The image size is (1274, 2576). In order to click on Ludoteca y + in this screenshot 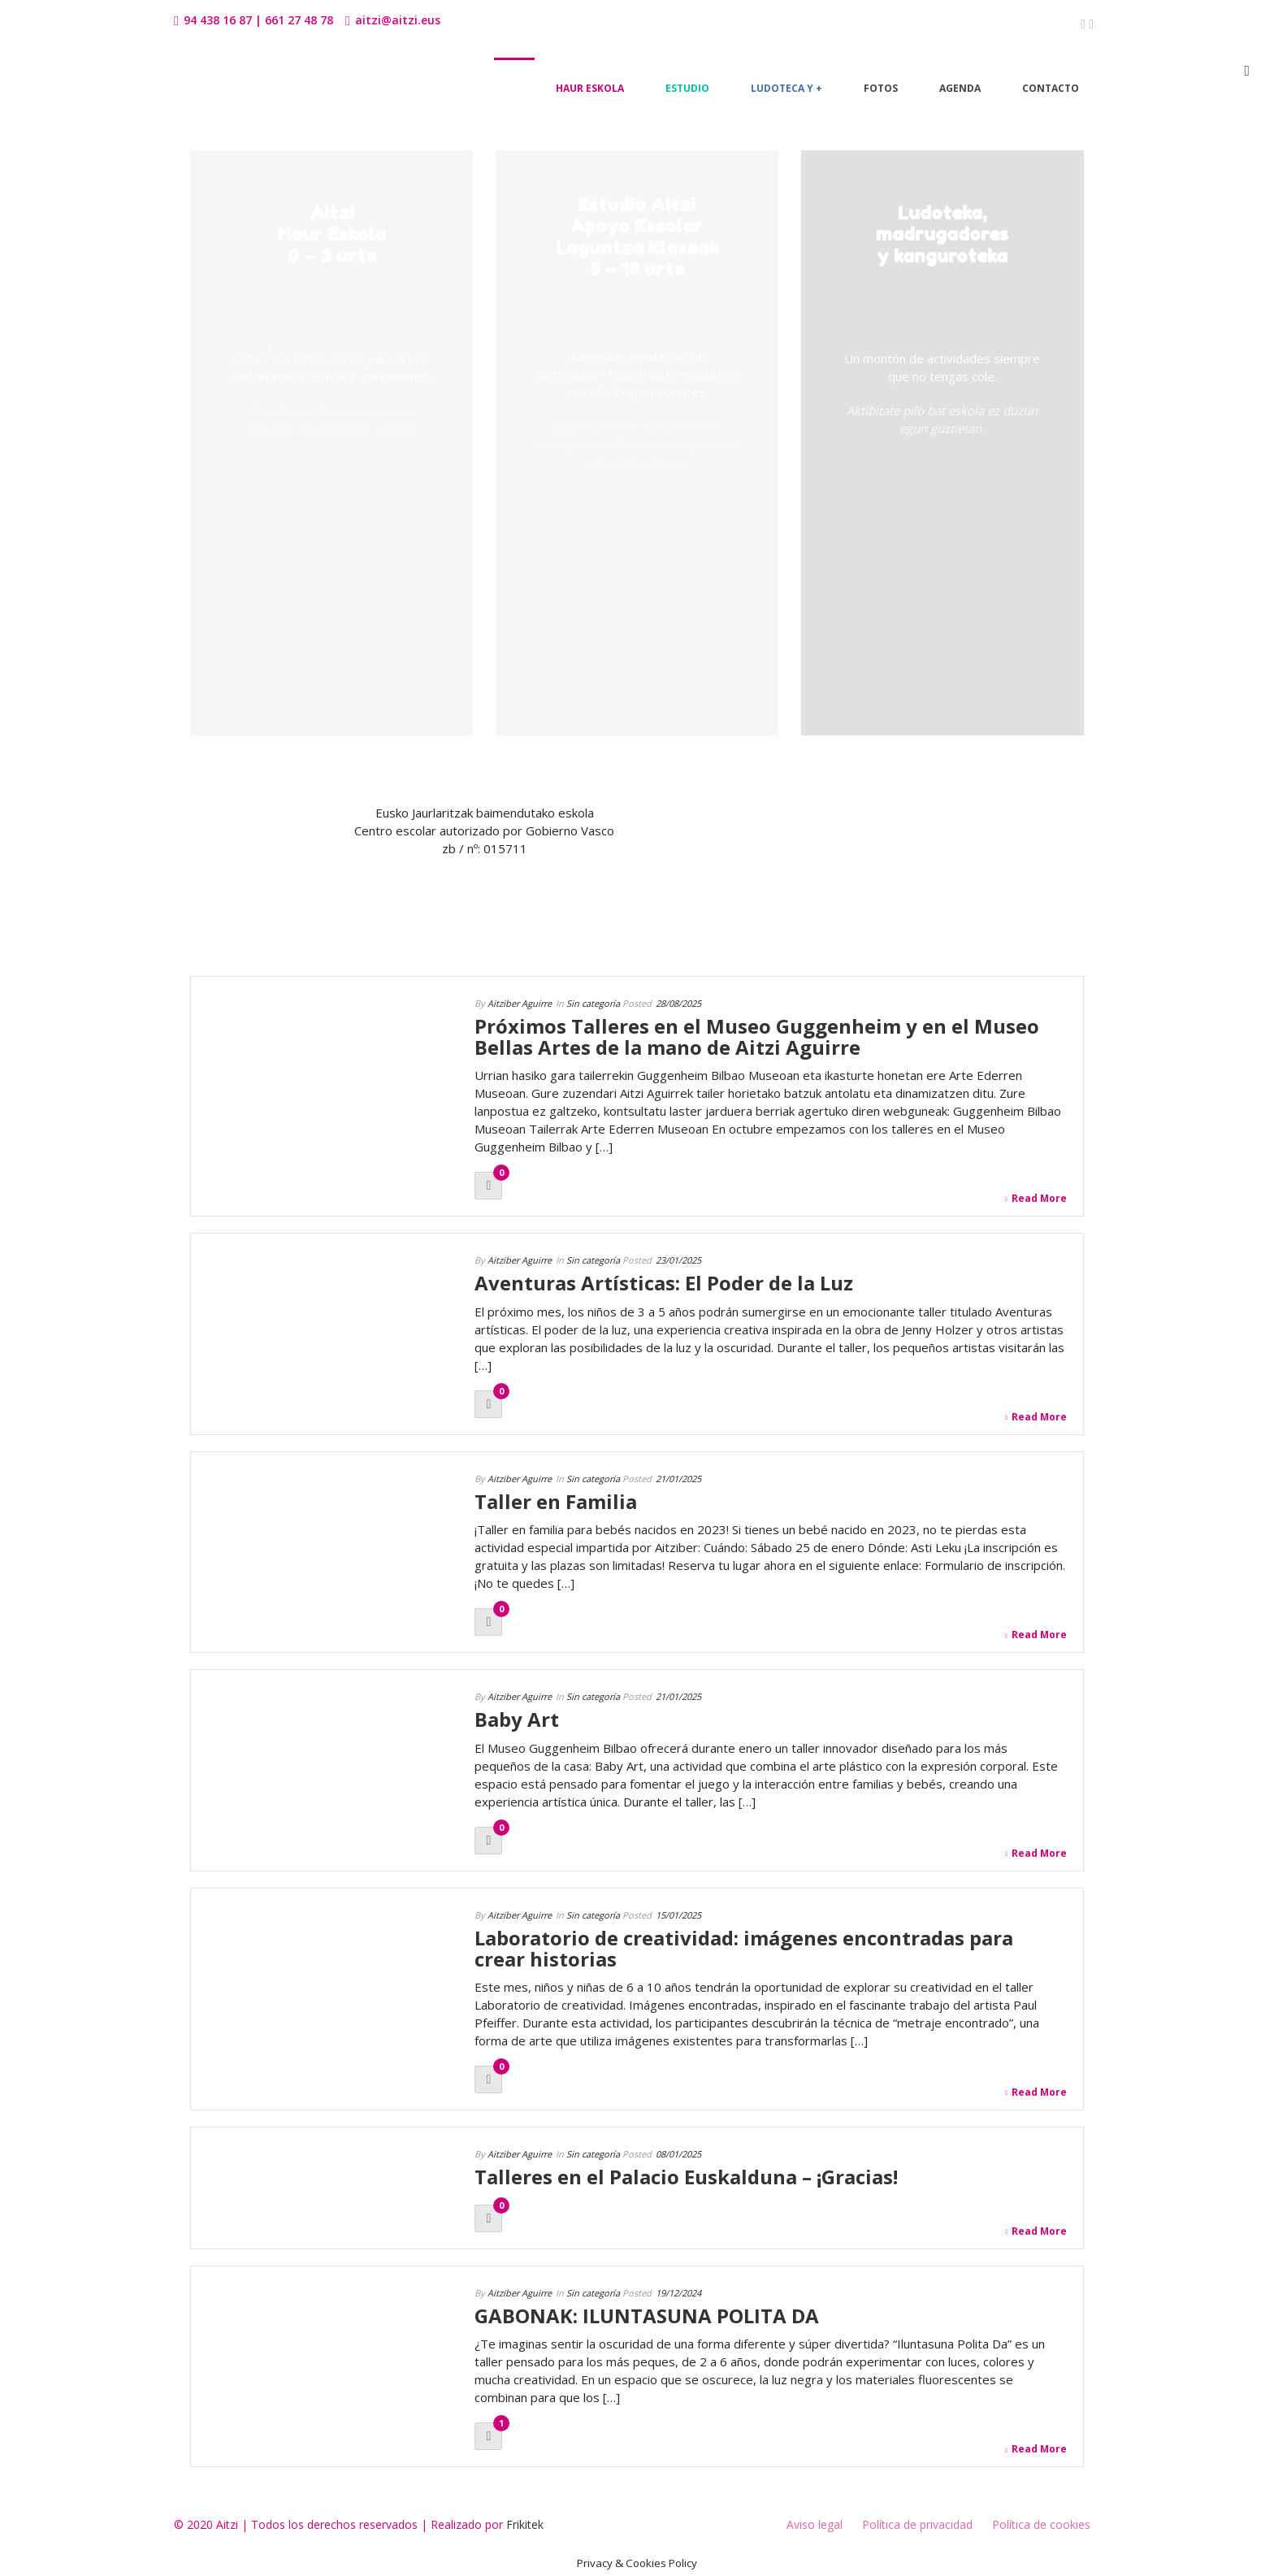, I will do `click(786, 88)`.